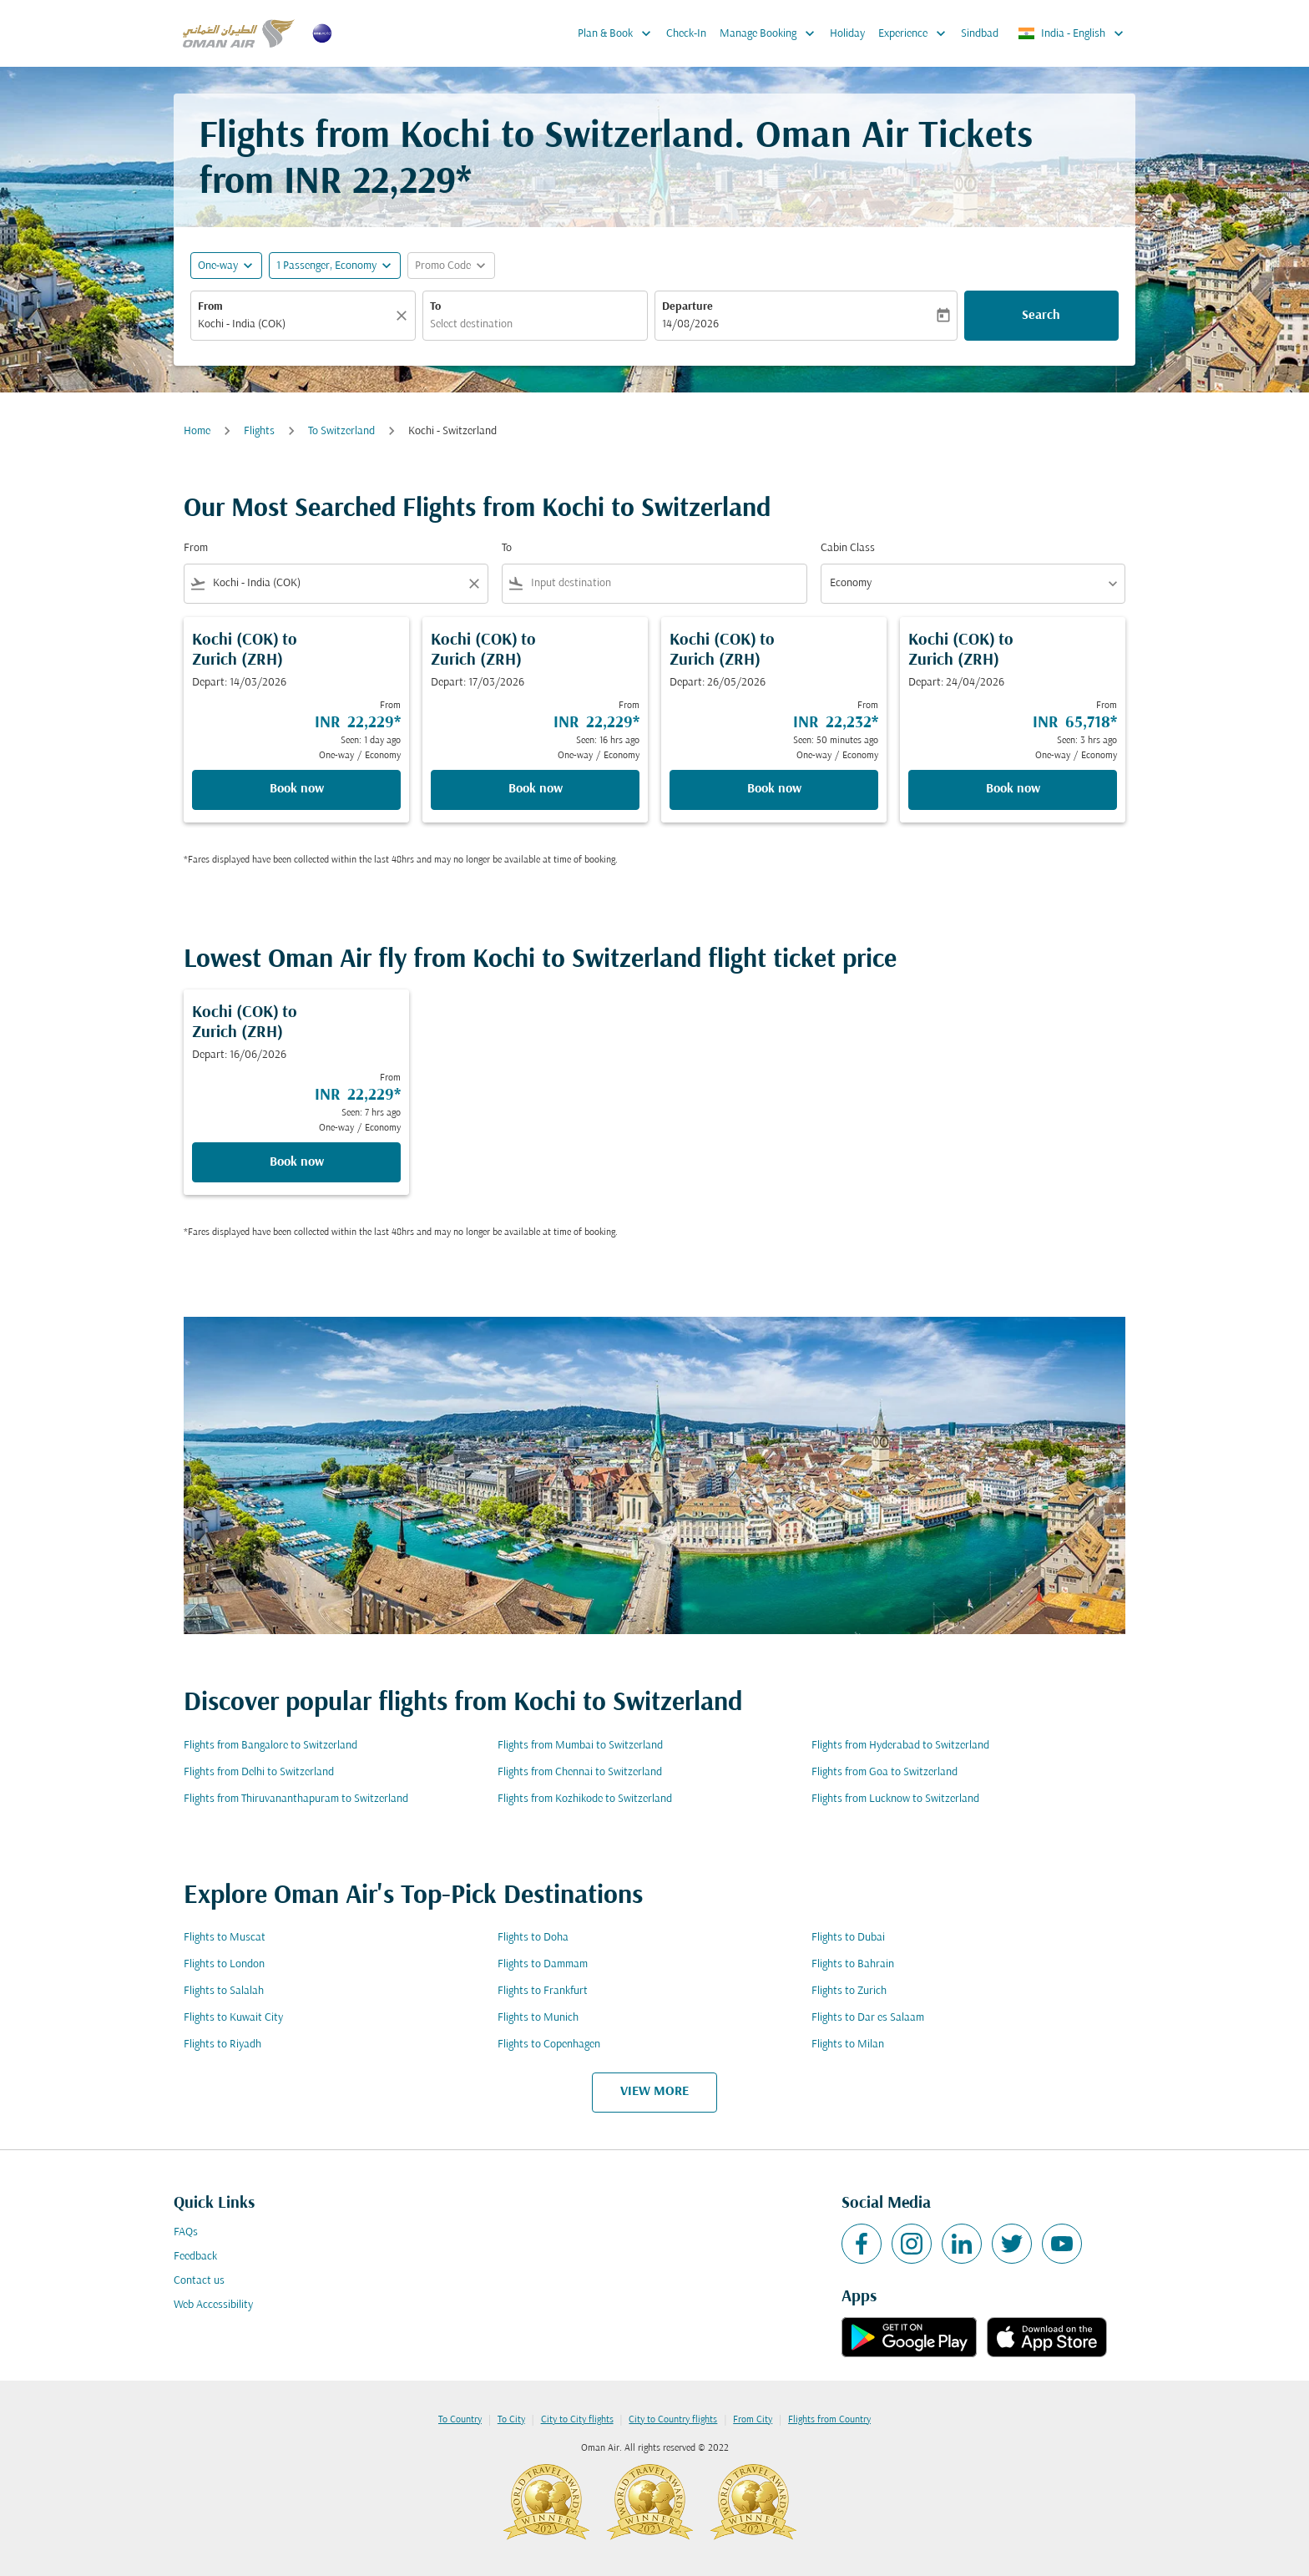 This screenshot has height=2576, width=1309. I want to click on Book now [Book now Kochi COK to Zurich ZRH Depart: 24/04/2026 From INR 65,718 Seen: 3 hrs ago One-way Economy], so click(1013, 789).